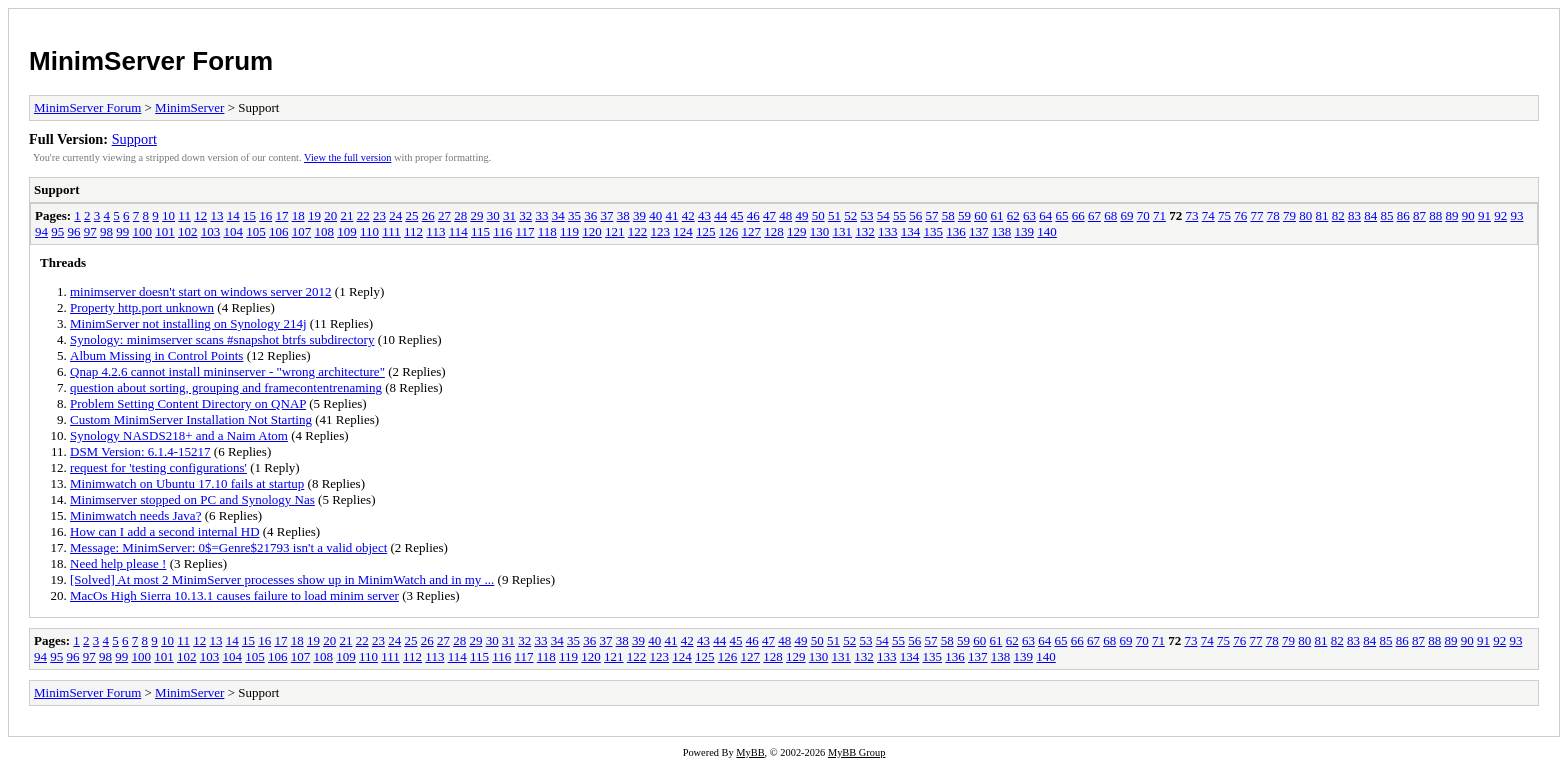  What do you see at coordinates (899, 215) in the screenshot?
I see `55` at bounding box center [899, 215].